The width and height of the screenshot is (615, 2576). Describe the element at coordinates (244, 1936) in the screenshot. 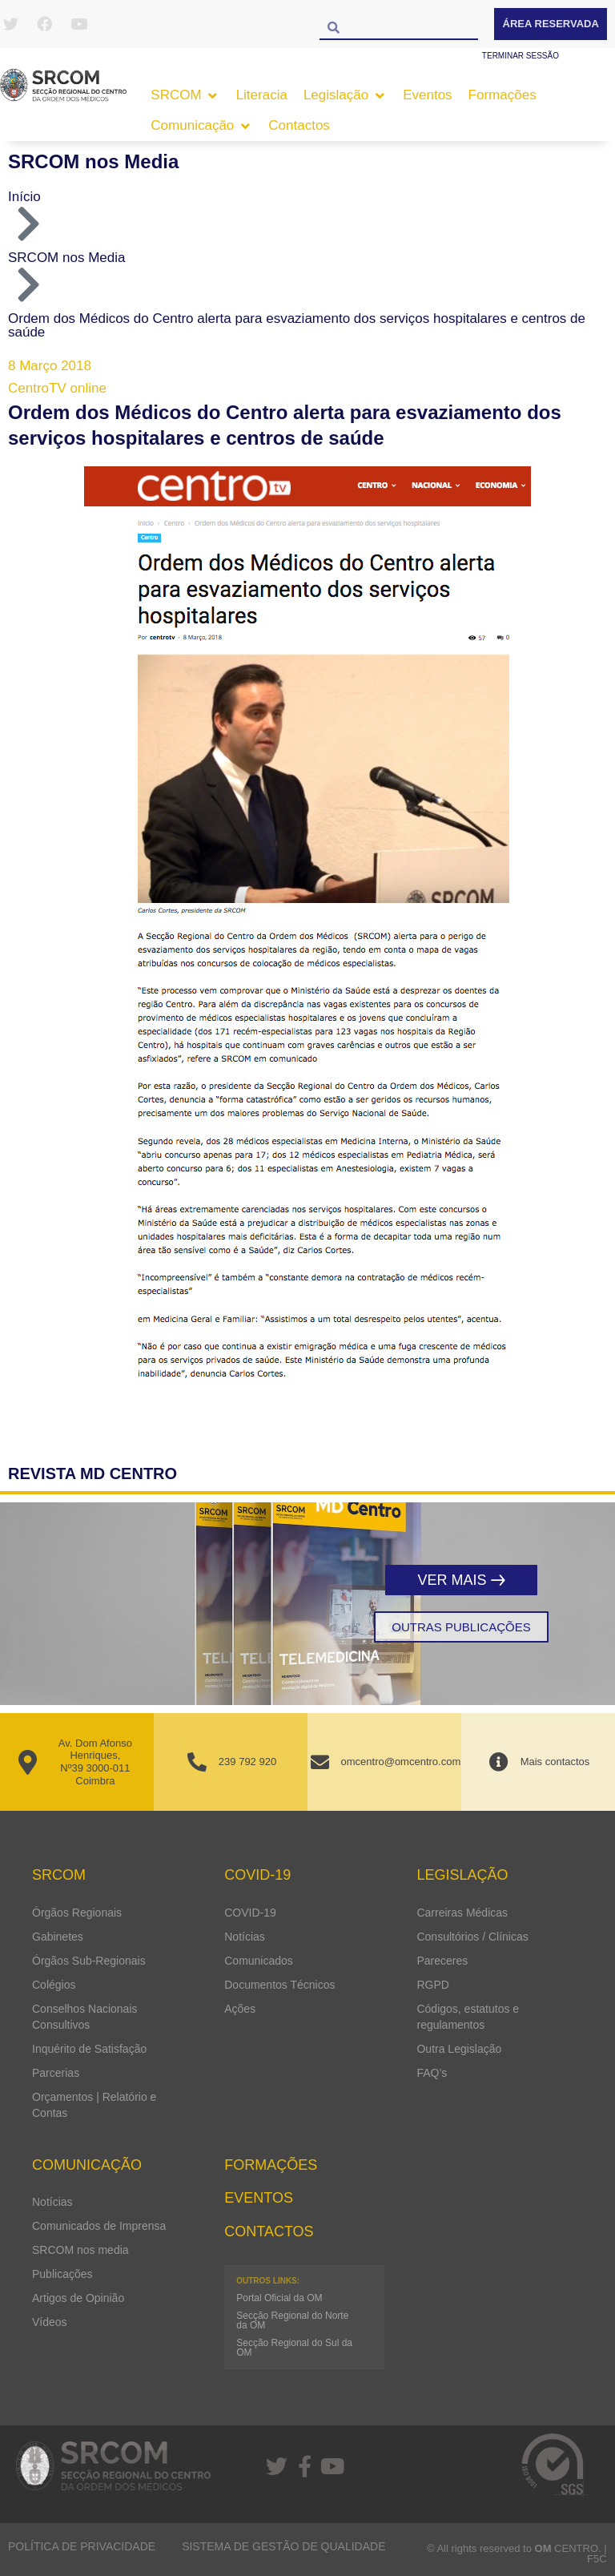

I see `Notícias` at that location.